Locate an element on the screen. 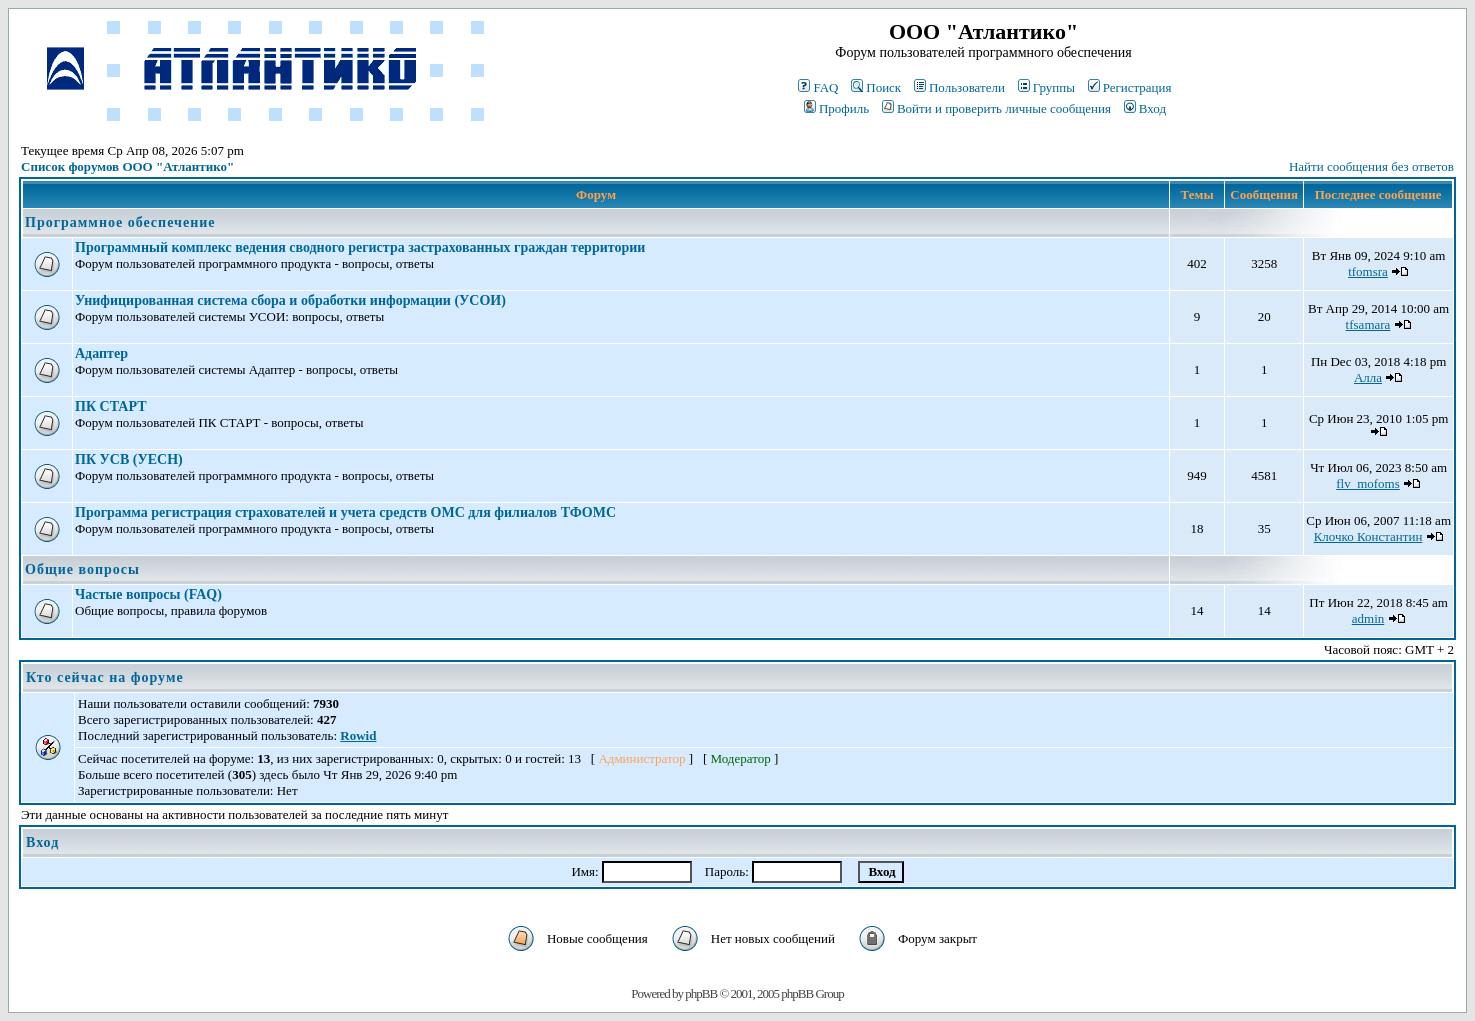 This screenshot has width=1475, height=1021. tfsamara is located at coordinates (1368, 324).